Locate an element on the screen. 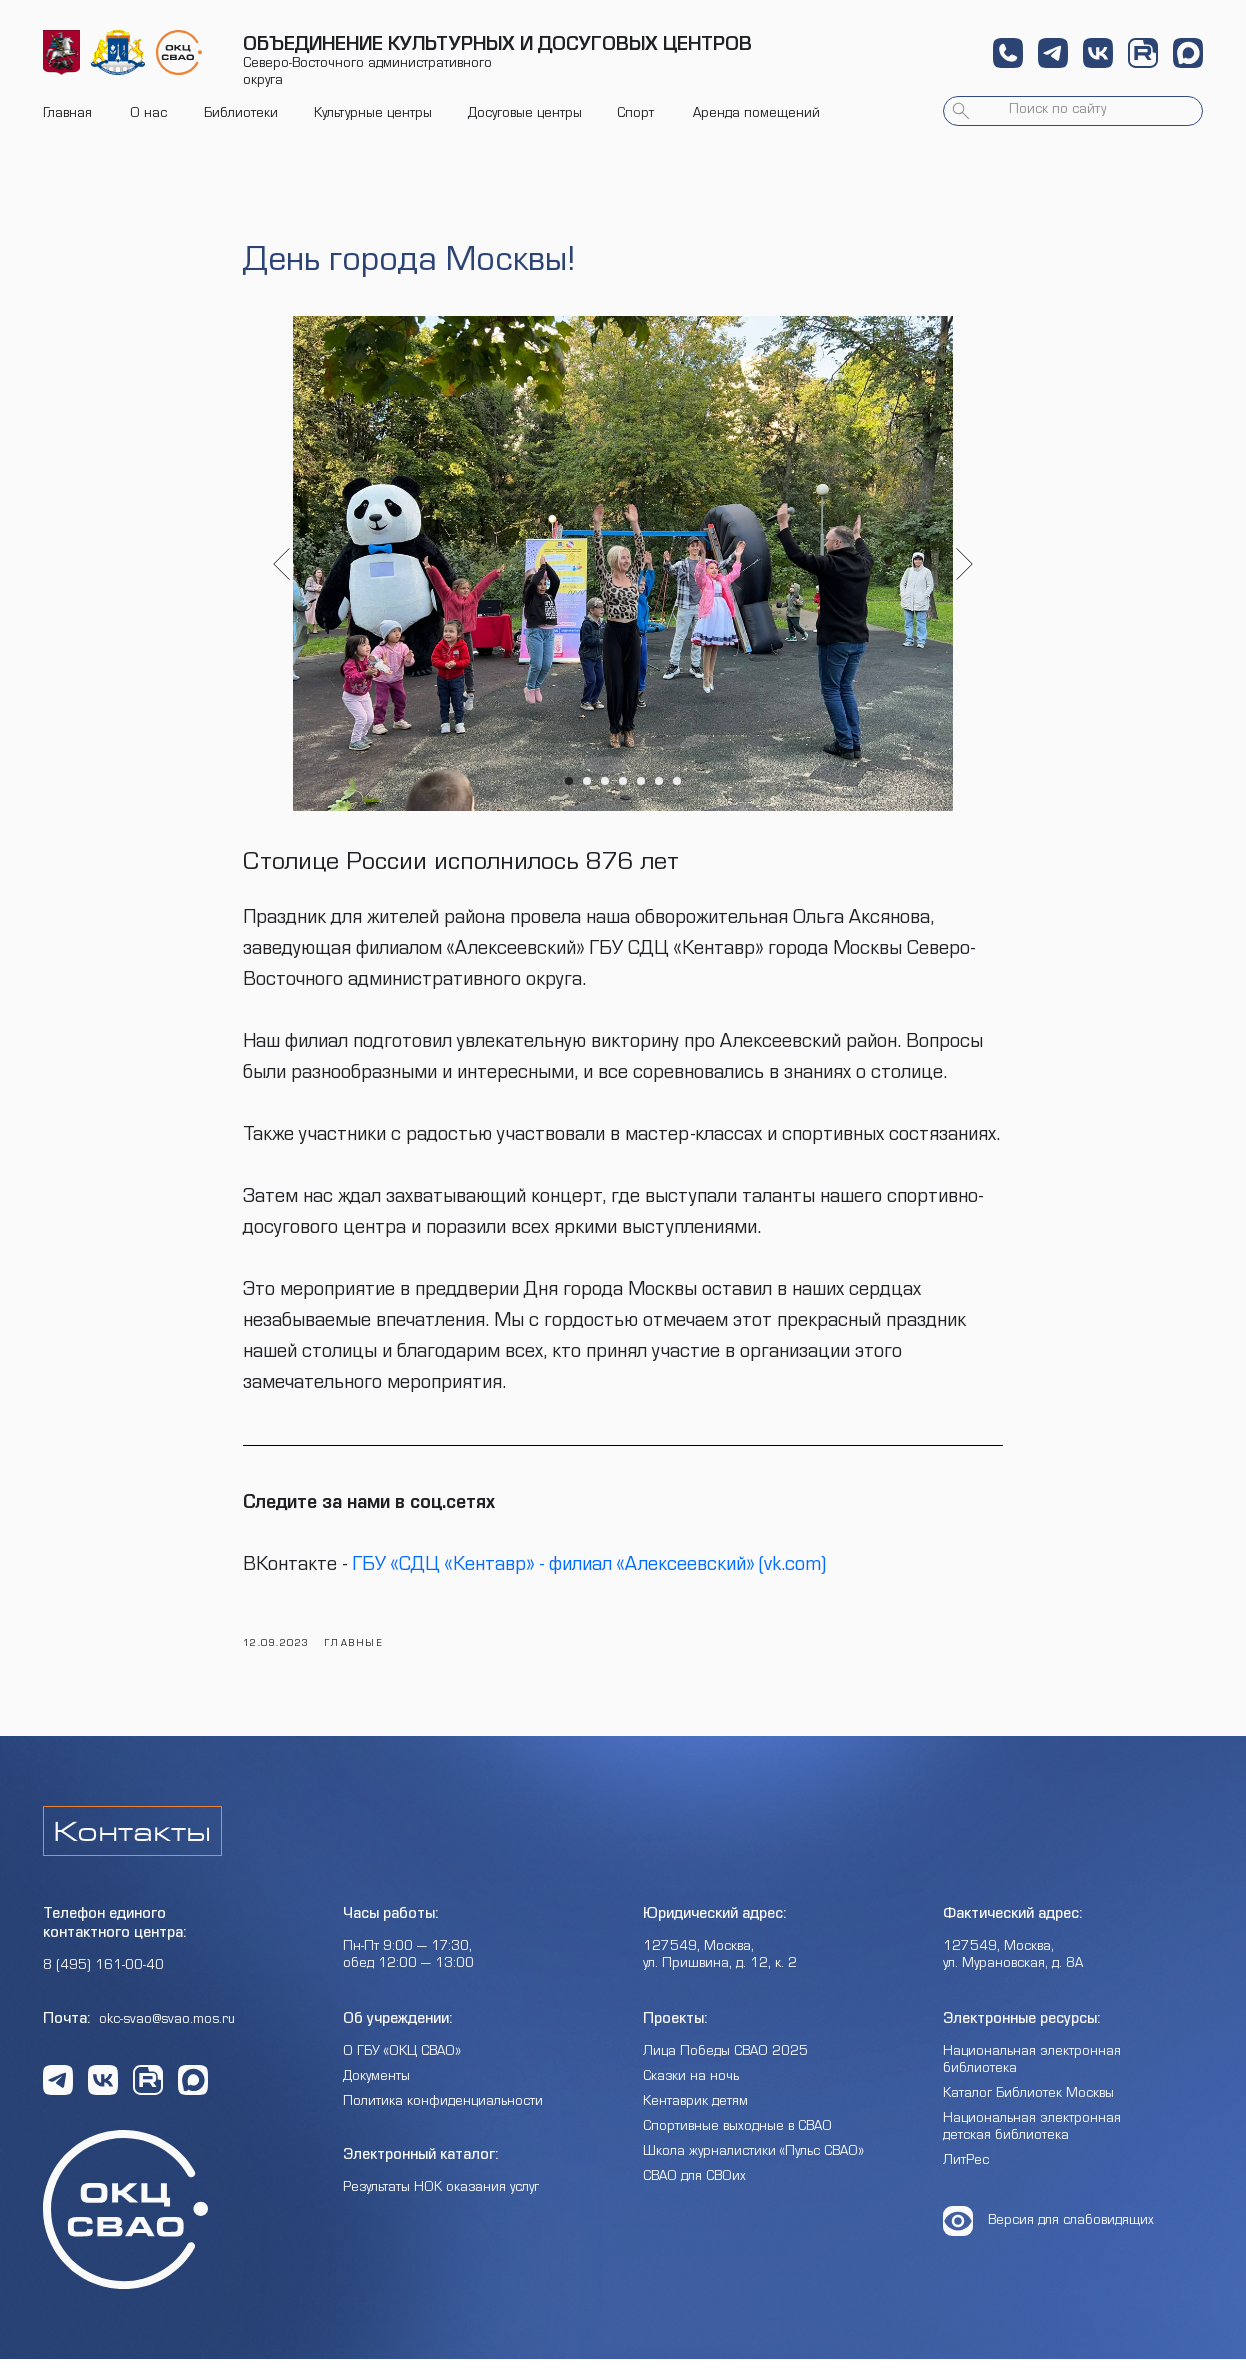 Image resolution: width=1246 pixels, height=2378 pixels. Лица Победы СВАО 2025 is located at coordinates (725, 2072).